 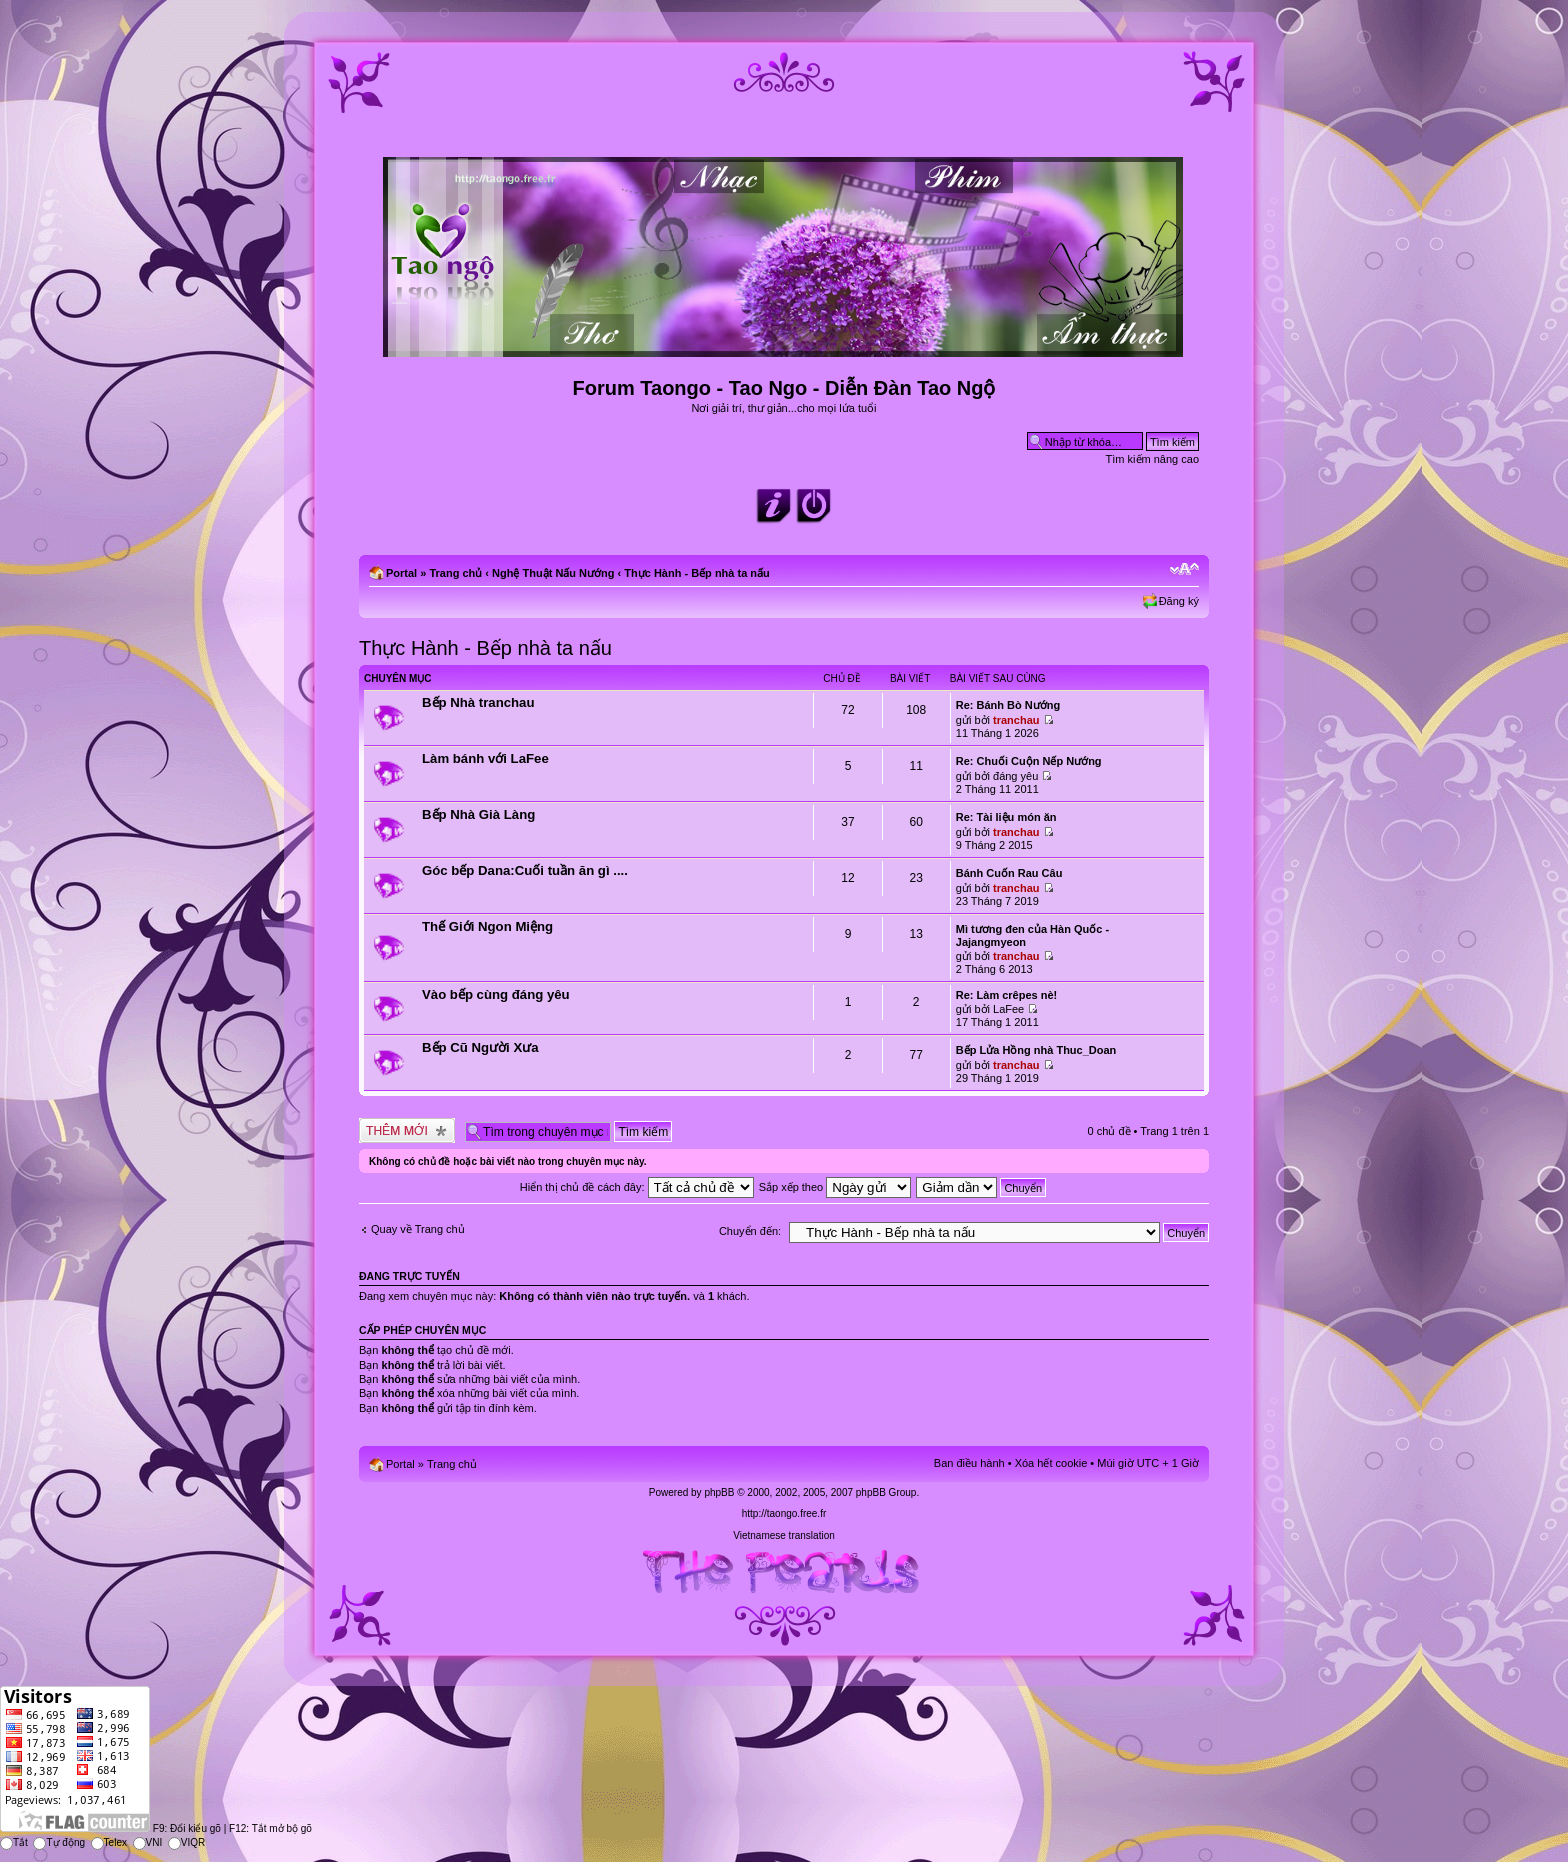 I want to click on Re: Bánh Bò Nướng, so click(x=1008, y=705).